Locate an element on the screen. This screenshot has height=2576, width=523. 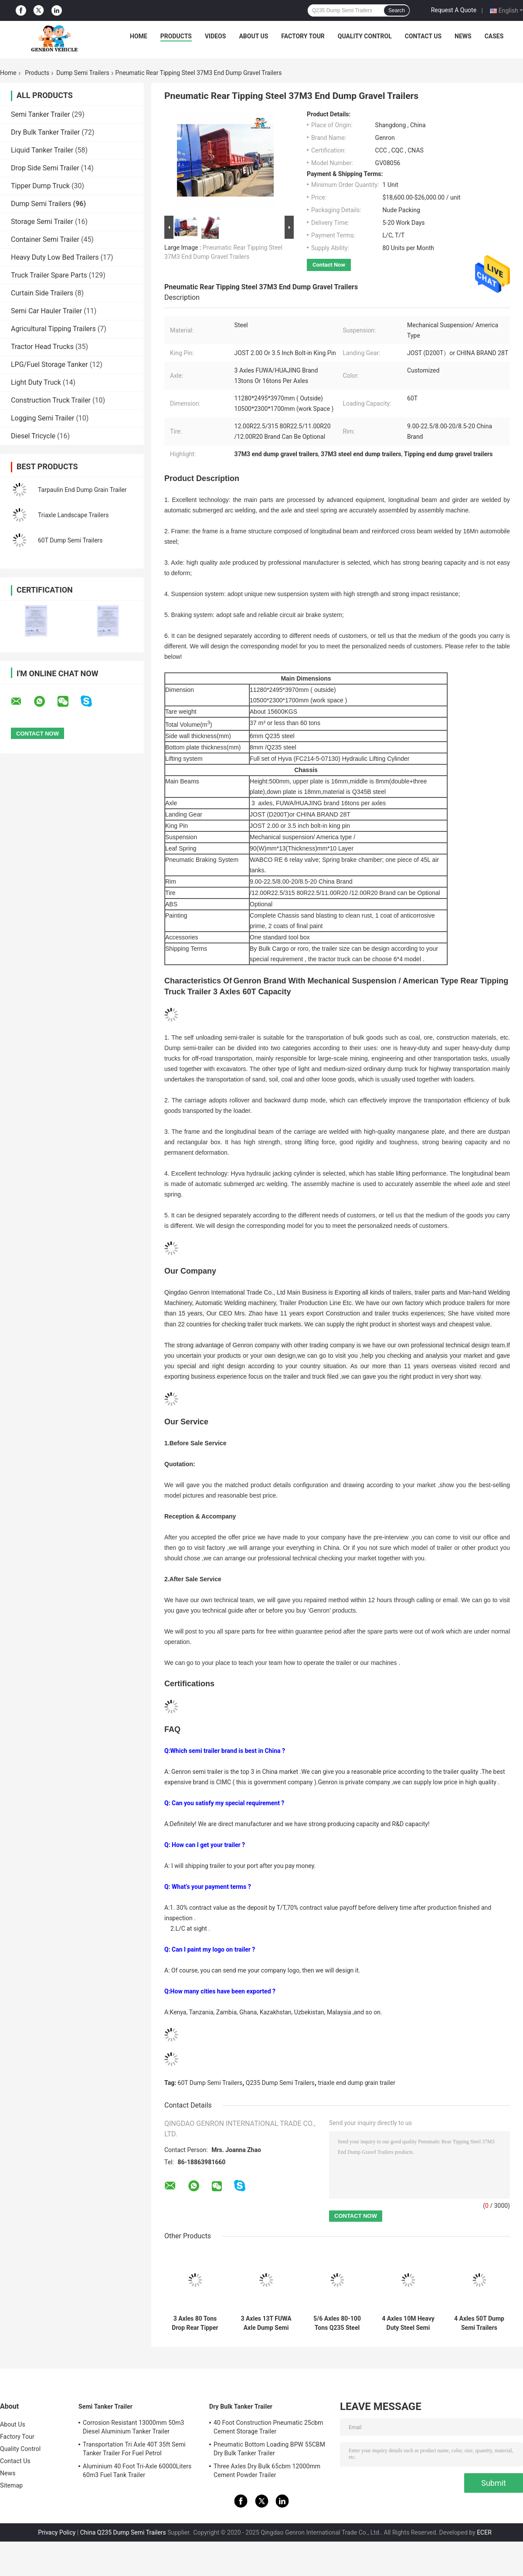
Light Duty Truck is located at coordinates (36, 382).